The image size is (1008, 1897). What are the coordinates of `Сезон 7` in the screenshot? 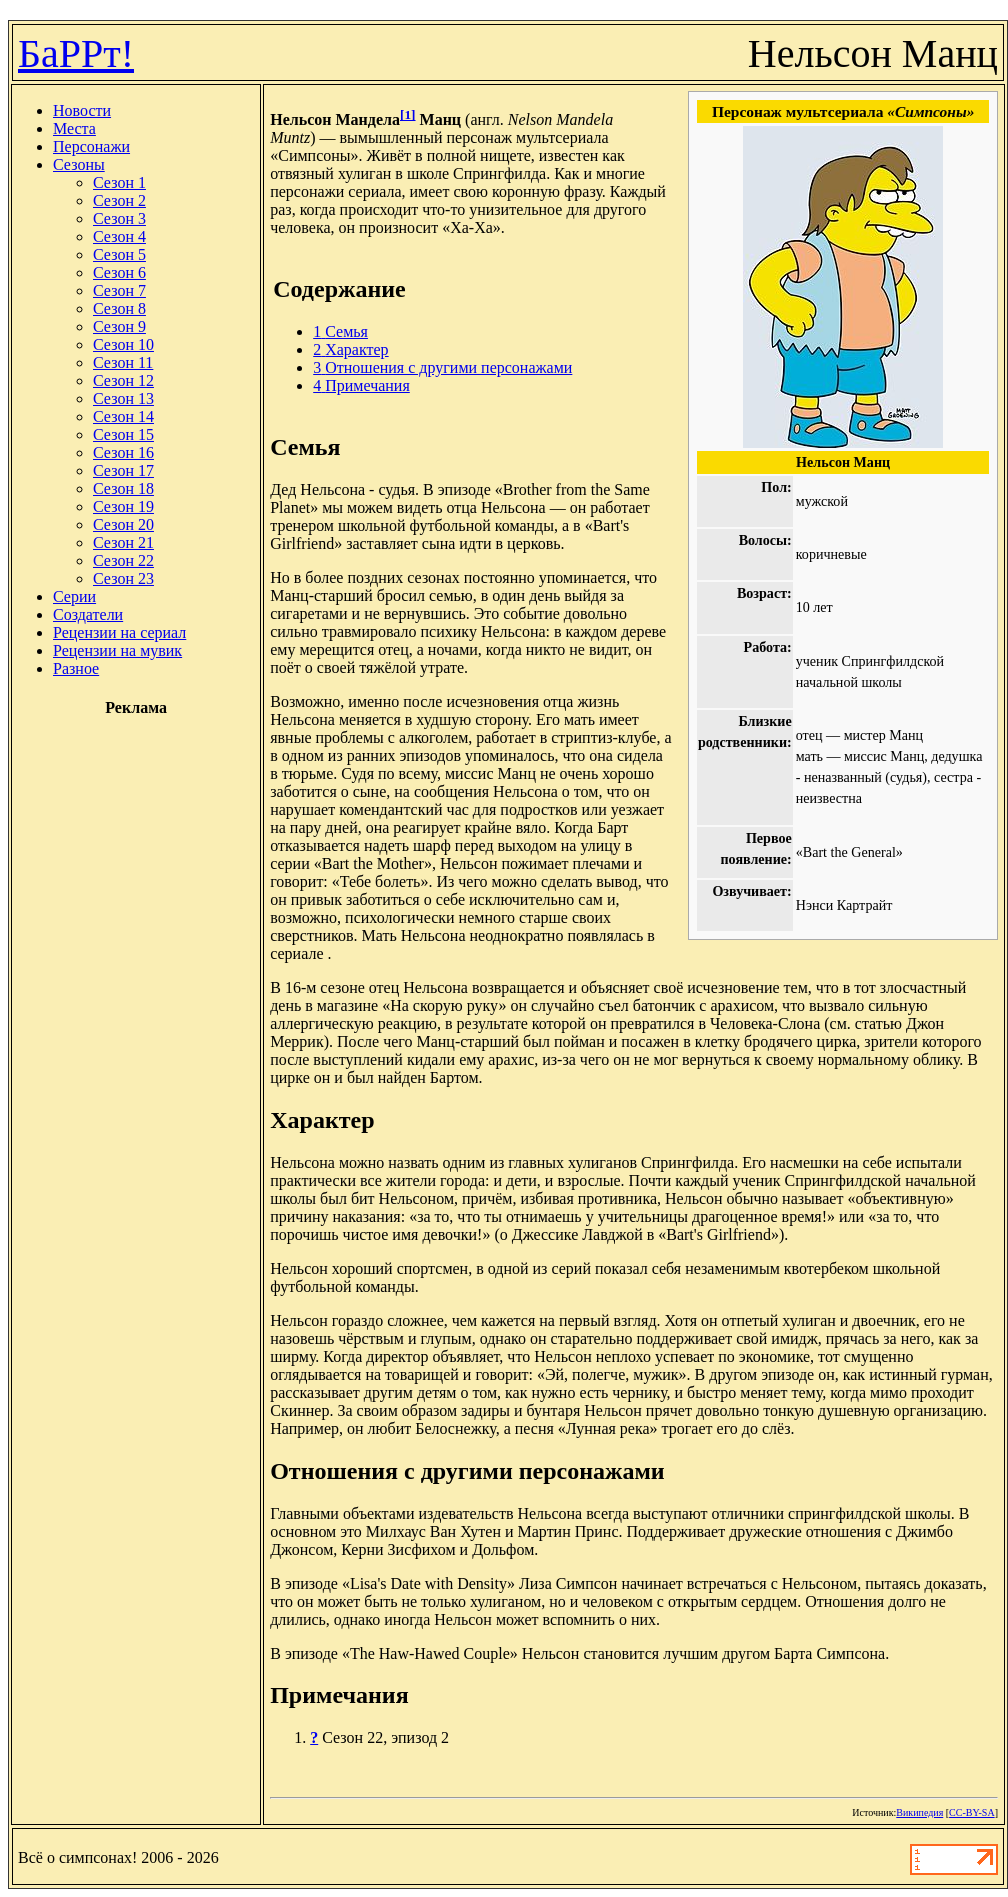 It's located at (119, 290).